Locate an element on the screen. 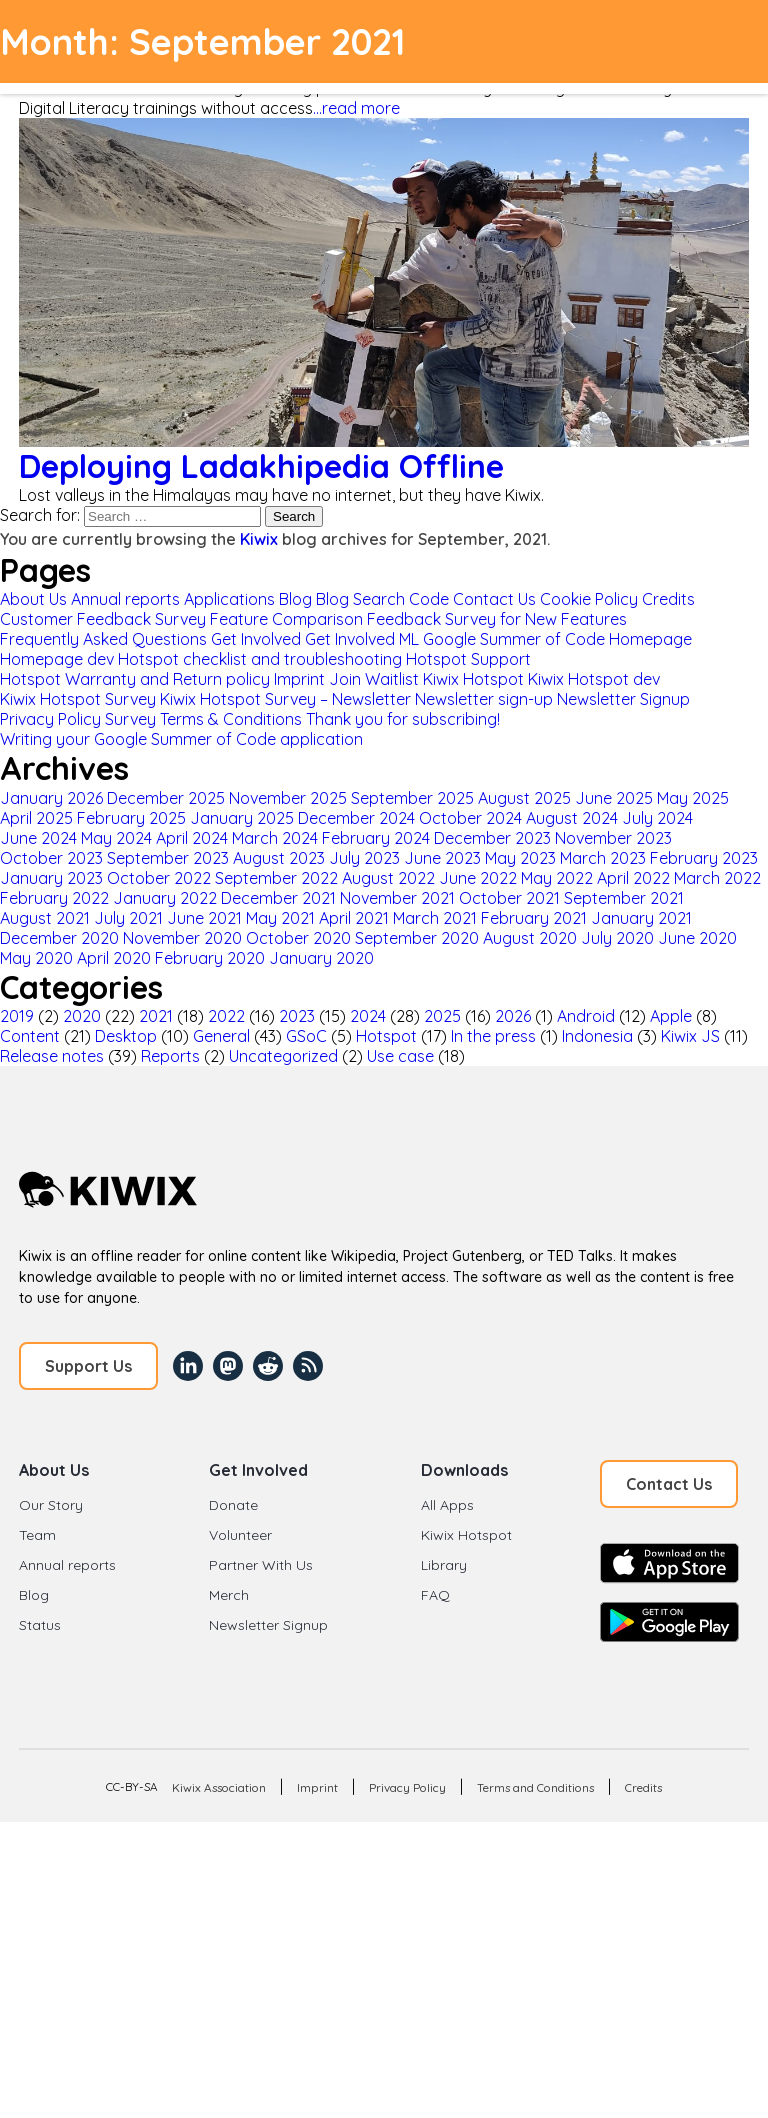  Newsletter Signup is located at coordinates (623, 699).